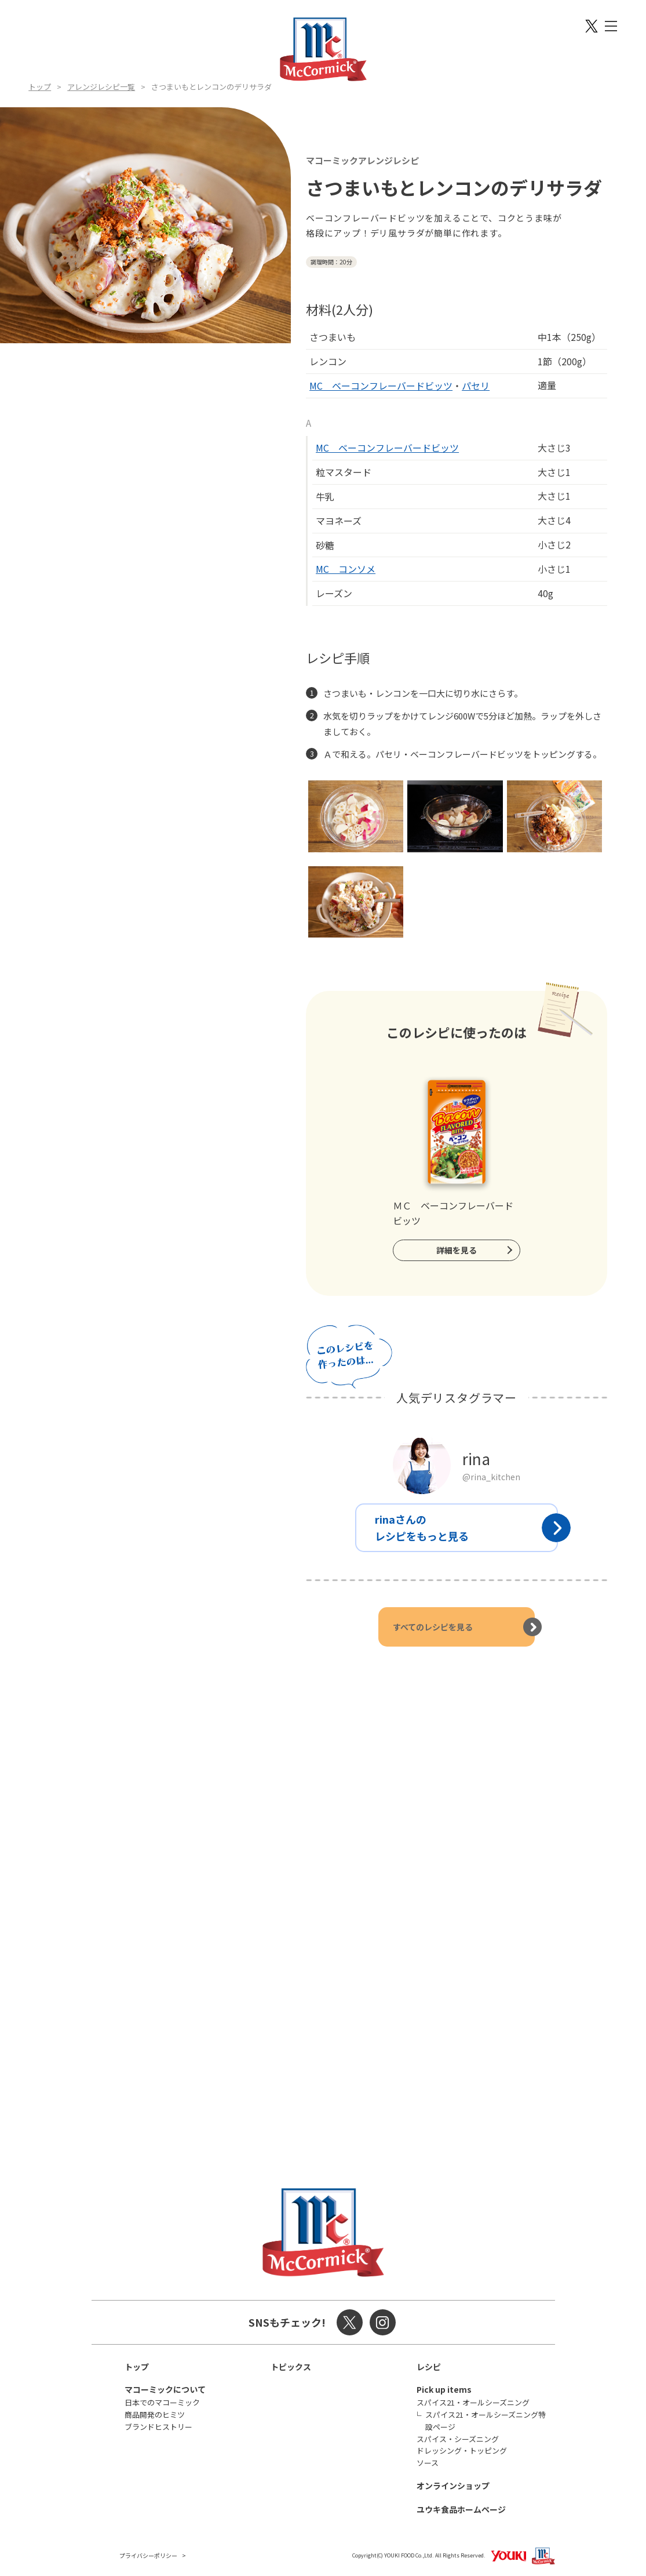 Image resolution: width=646 pixels, height=2576 pixels. What do you see at coordinates (453, 2485) in the screenshot?
I see `オンラインショップ` at bounding box center [453, 2485].